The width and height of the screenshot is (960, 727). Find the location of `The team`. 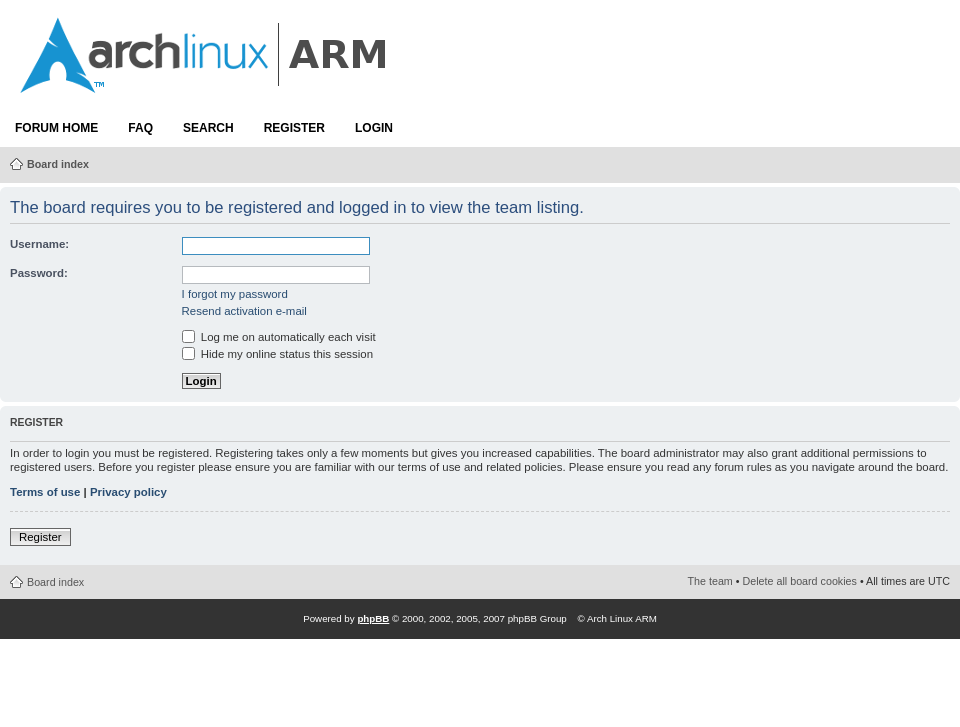

The team is located at coordinates (710, 581).